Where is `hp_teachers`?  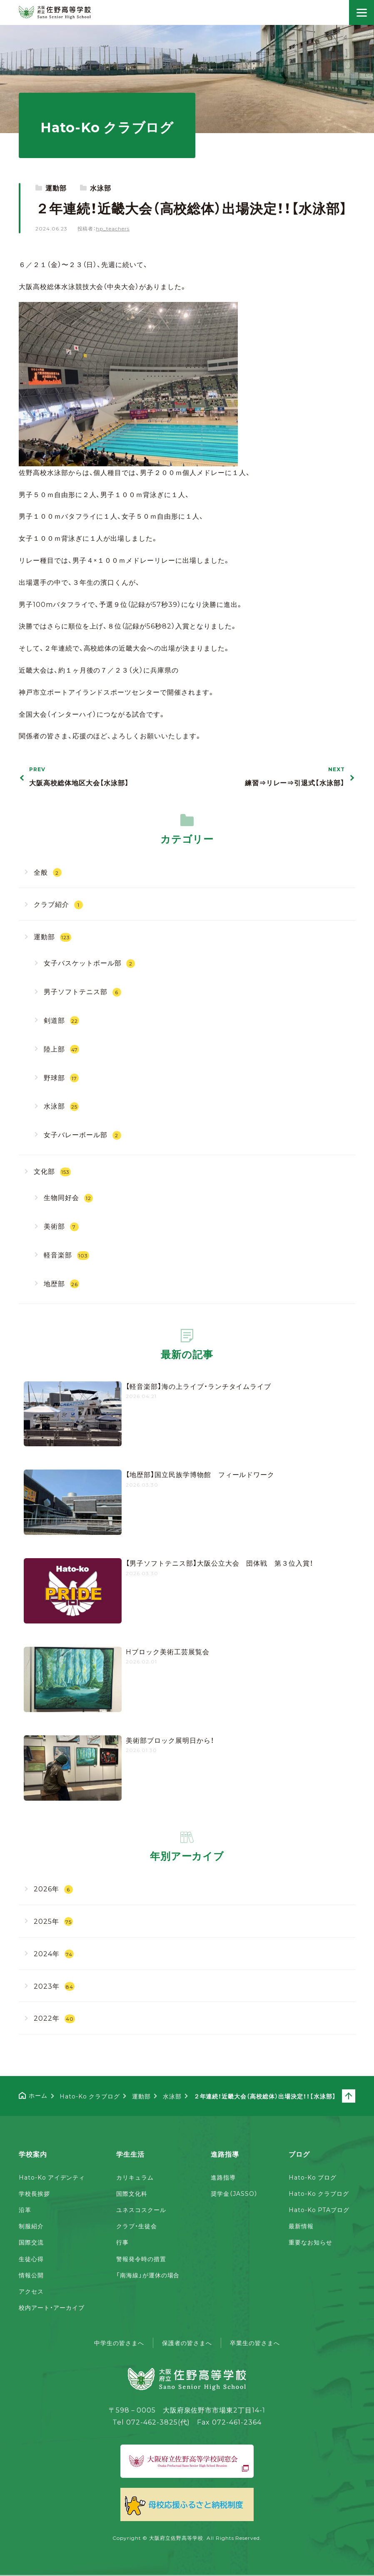
hp_teachers is located at coordinates (113, 228).